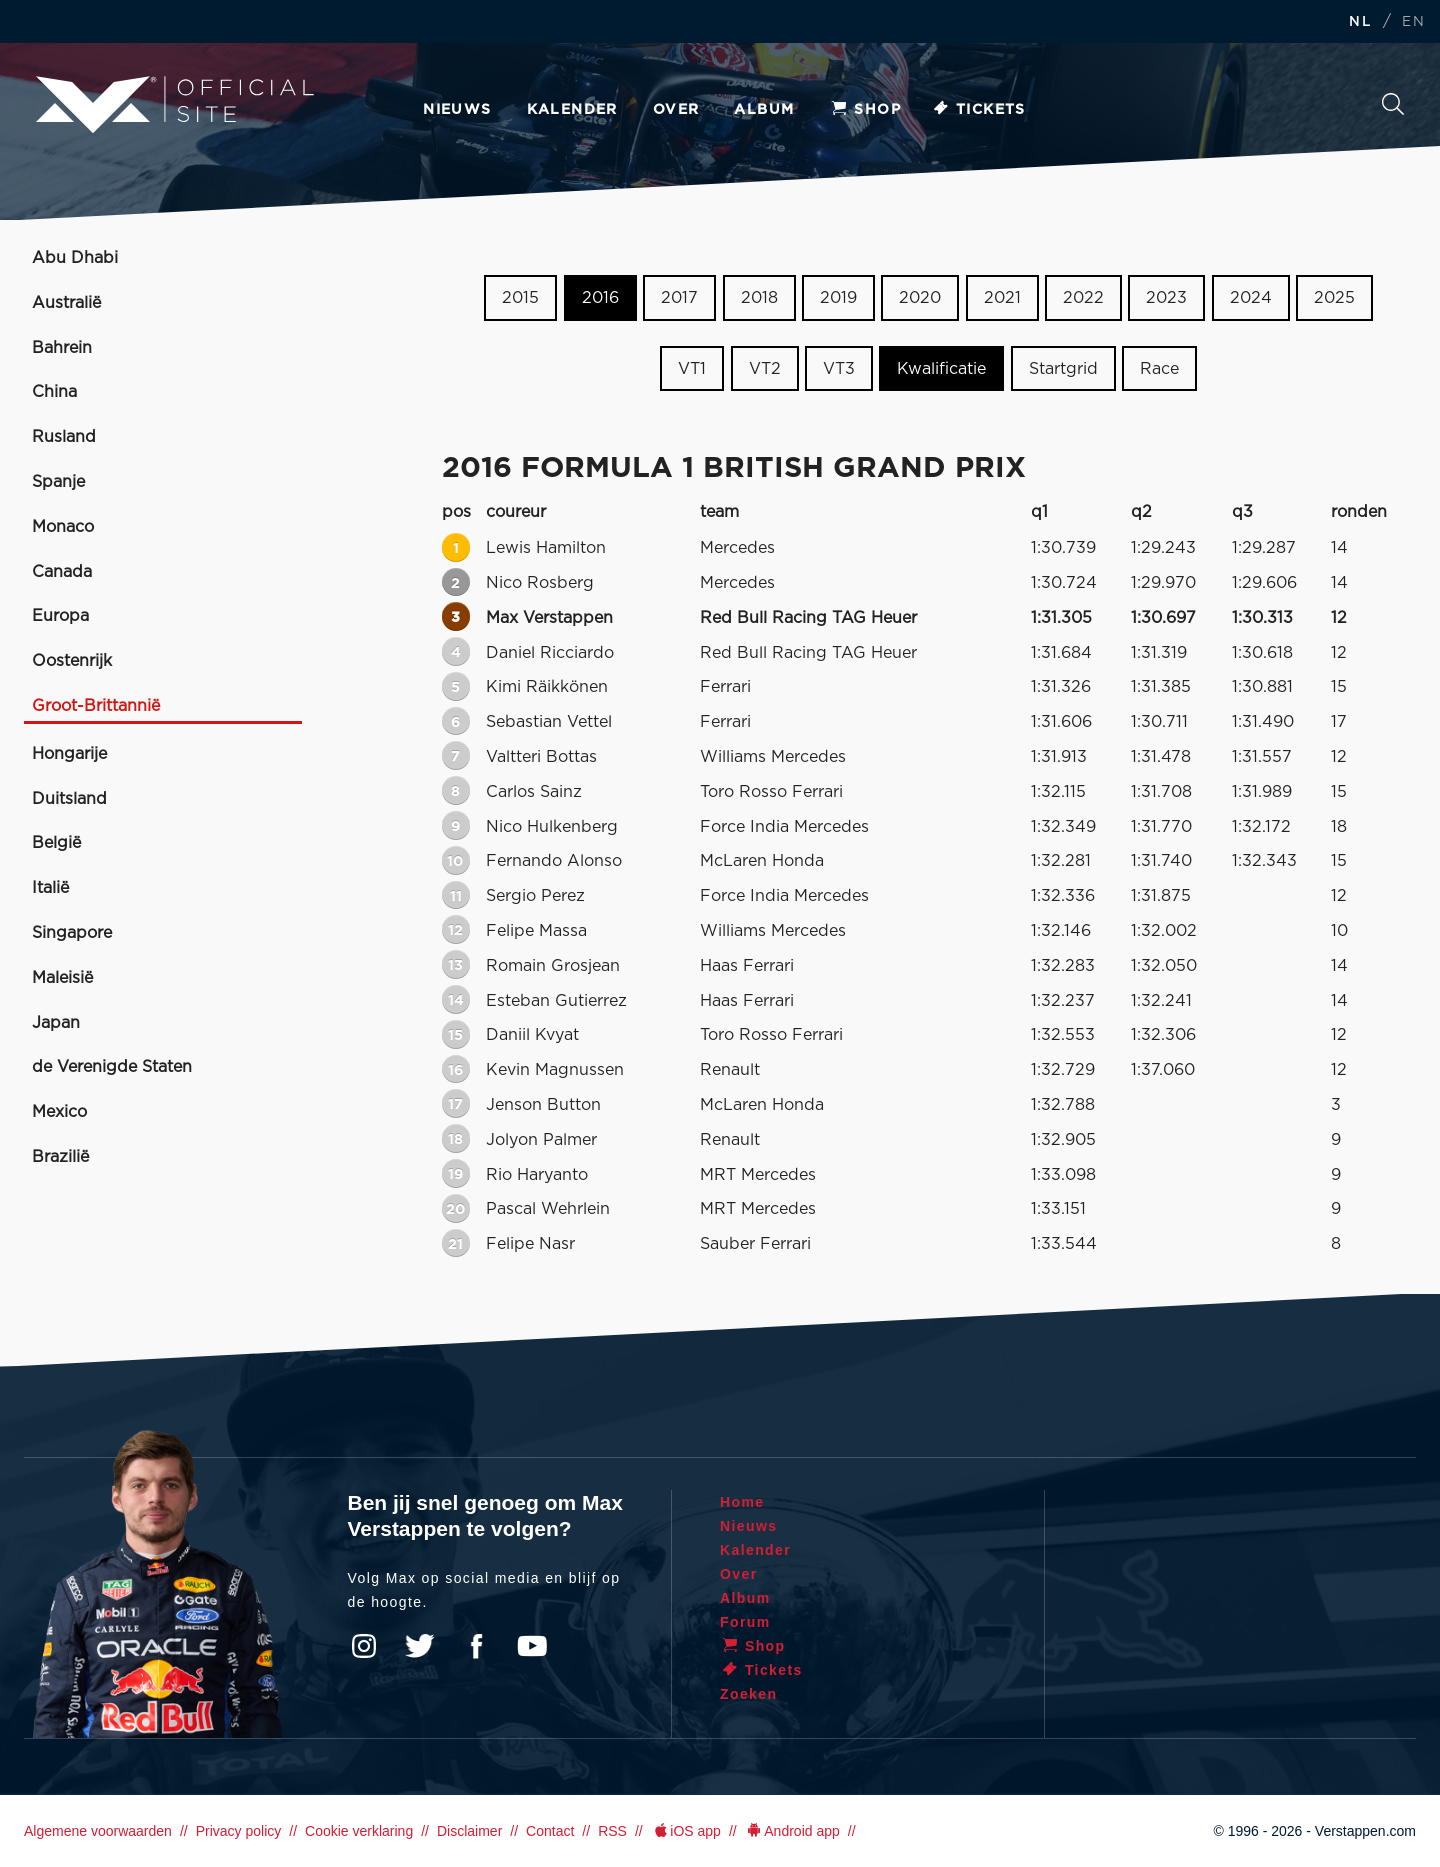 The height and width of the screenshot is (1867, 1440). What do you see at coordinates (1360, 22) in the screenshot?
I see `NL` at bounding box center [1360, 22].